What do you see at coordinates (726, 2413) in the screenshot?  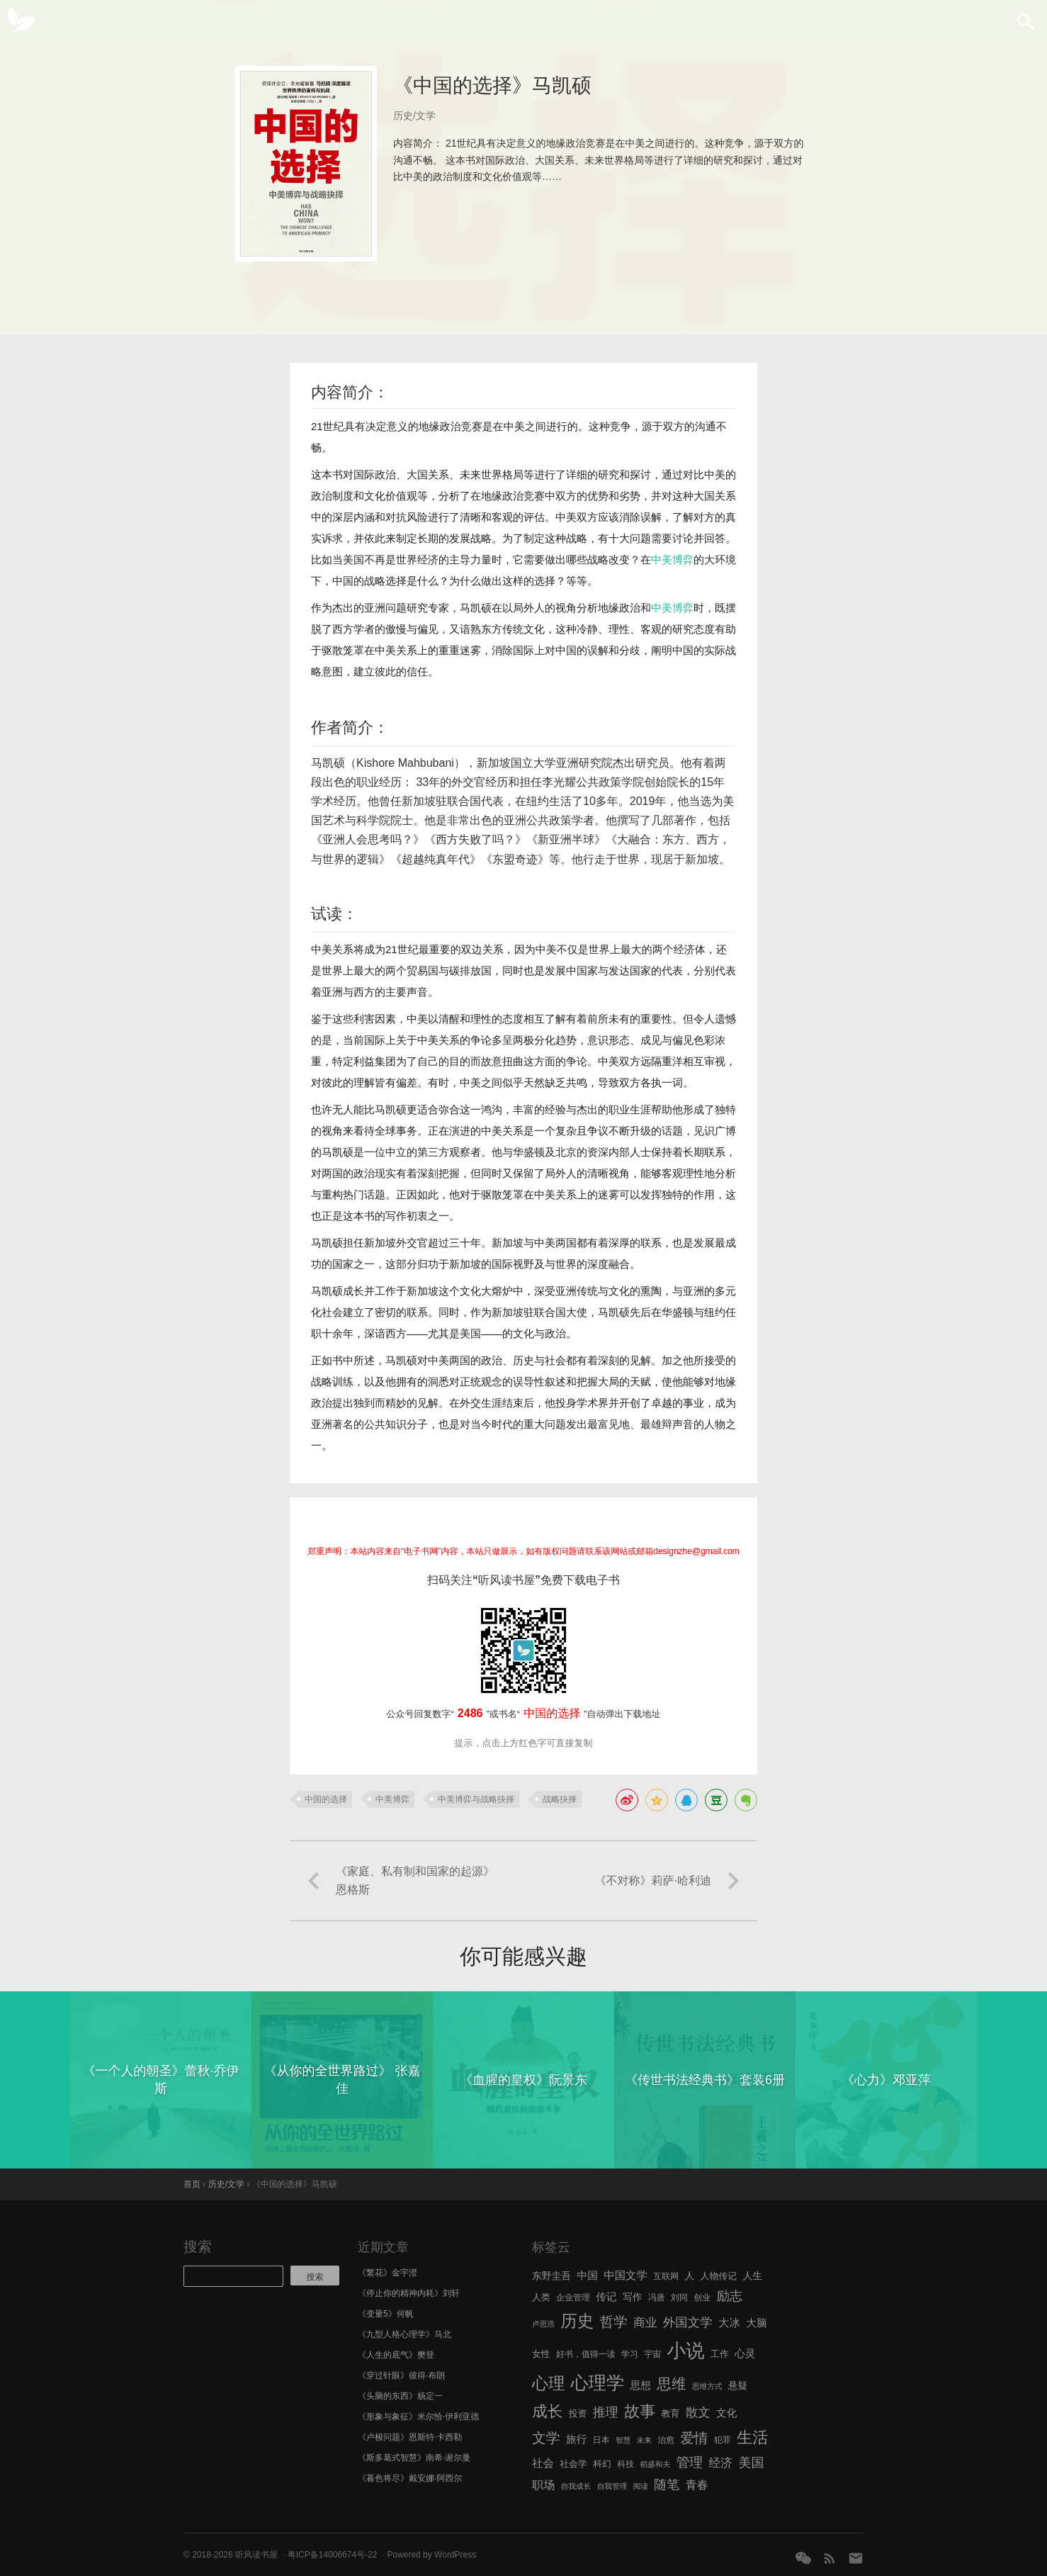 I see `文化 [文化 (9 项)]` at bounding box center [726, 2413].